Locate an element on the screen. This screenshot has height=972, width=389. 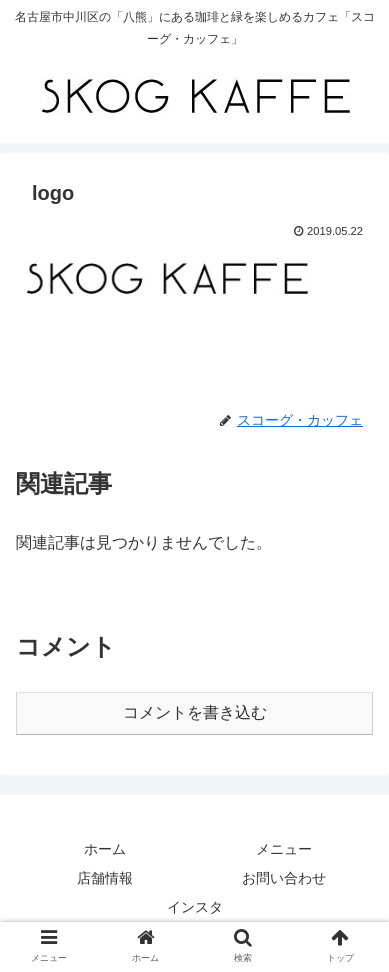
メニュー is located at coordinates (284, 849).